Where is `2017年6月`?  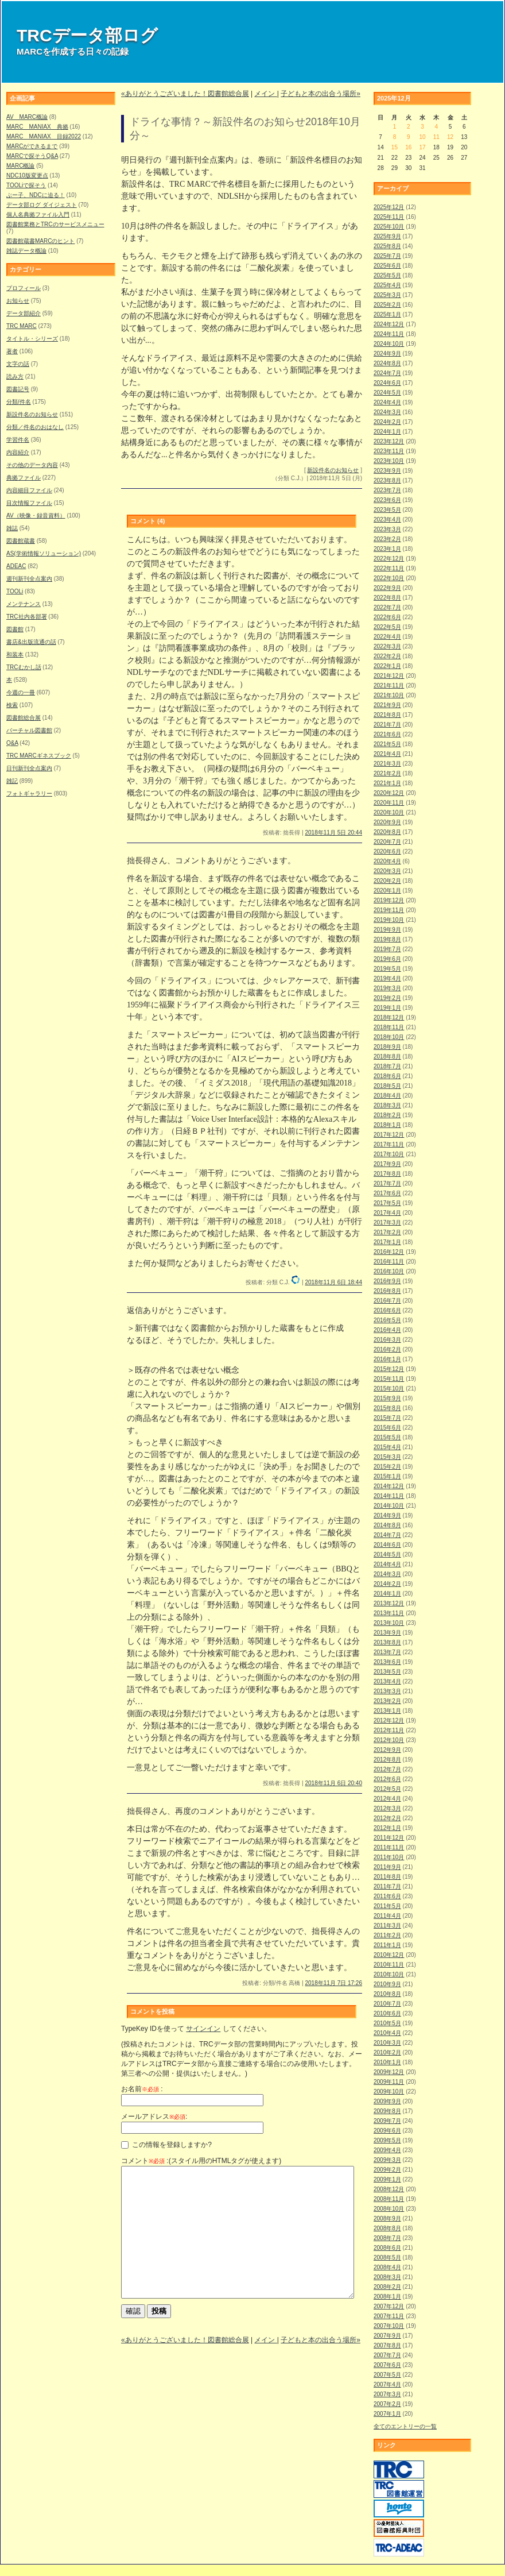
2017年6月 is located at coordinates (387, 1193).